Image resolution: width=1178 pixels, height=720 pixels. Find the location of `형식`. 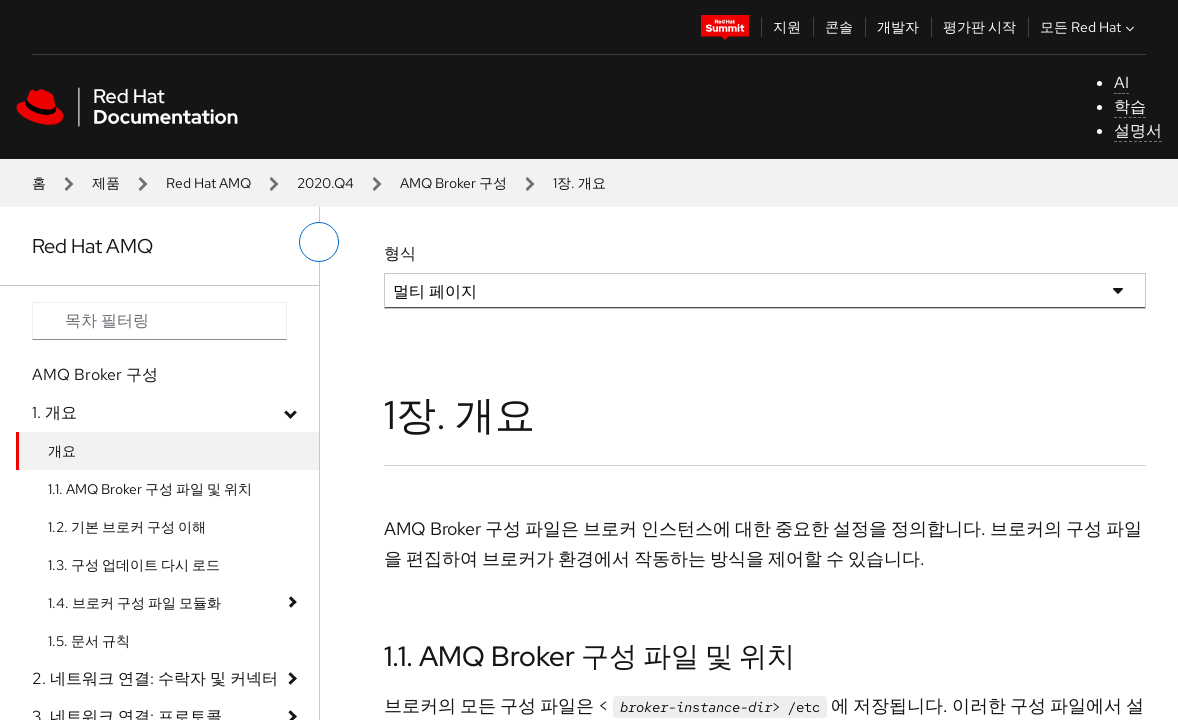

형식 is located at coordinates (400, 253).